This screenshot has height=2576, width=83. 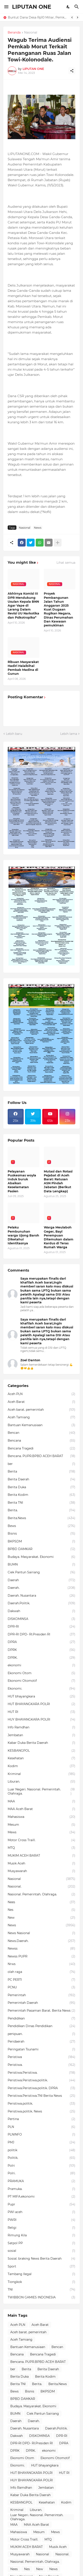 I want to click on Ekonomi Otom, so click(x=41, y=1673).